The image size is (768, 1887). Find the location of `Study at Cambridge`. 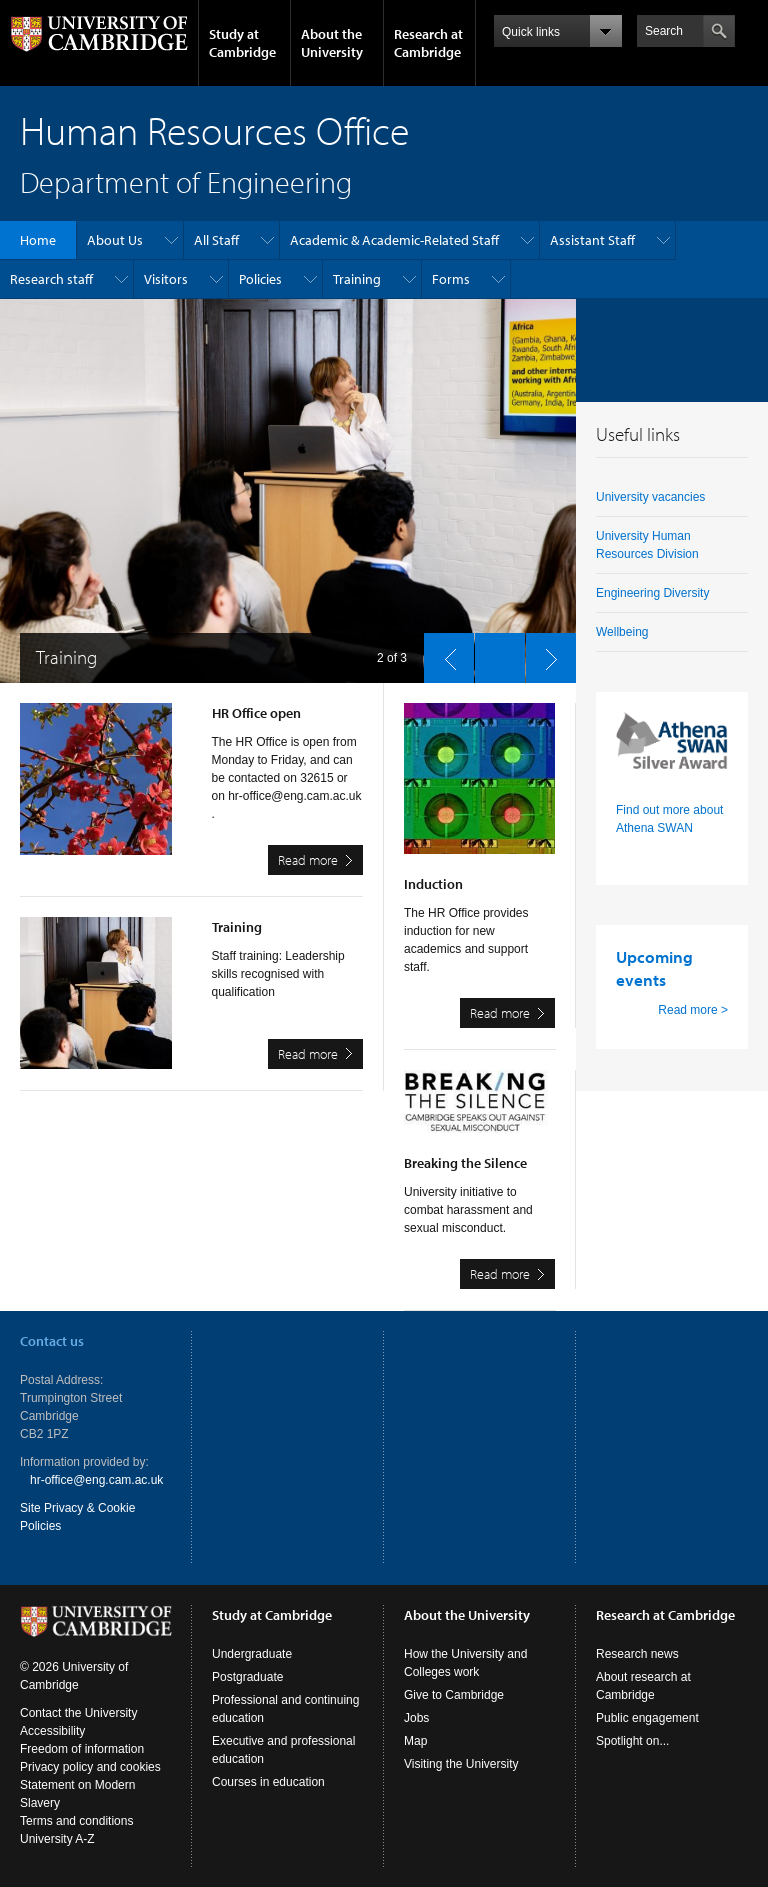

Study at Cambridge is located at coordinates (242, 43).